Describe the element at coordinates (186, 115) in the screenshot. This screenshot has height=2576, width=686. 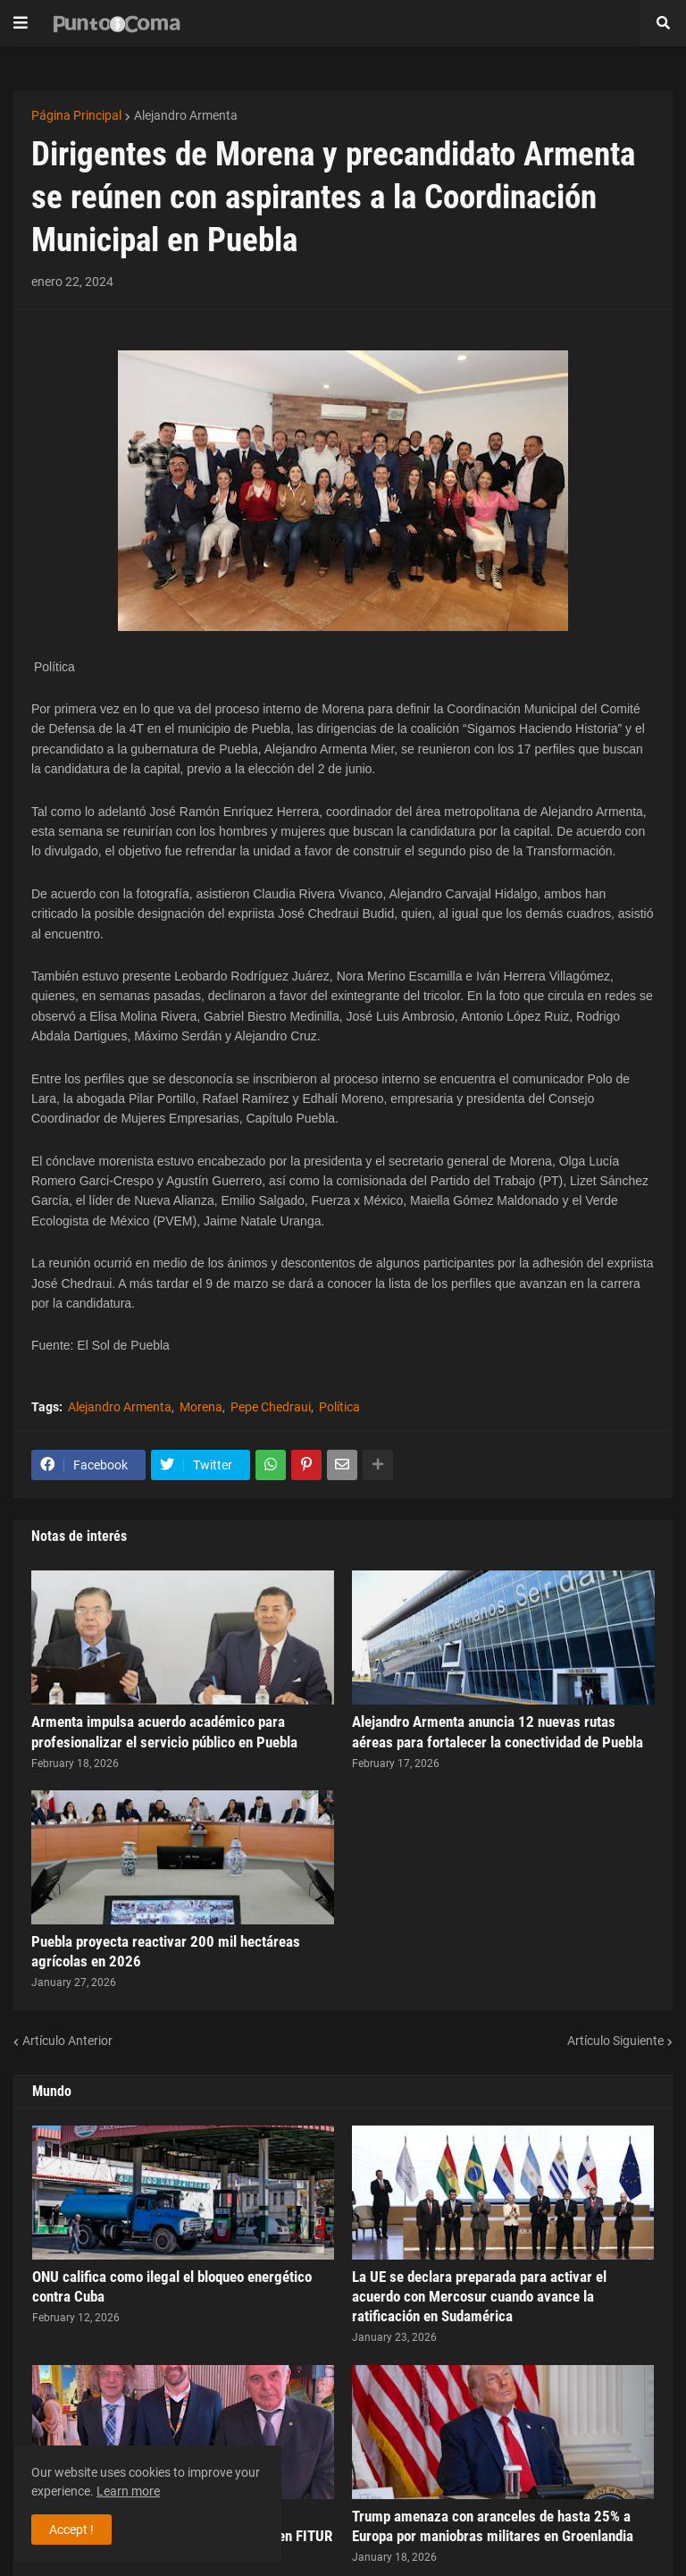
I see `Alejandro Armenta` at that location.